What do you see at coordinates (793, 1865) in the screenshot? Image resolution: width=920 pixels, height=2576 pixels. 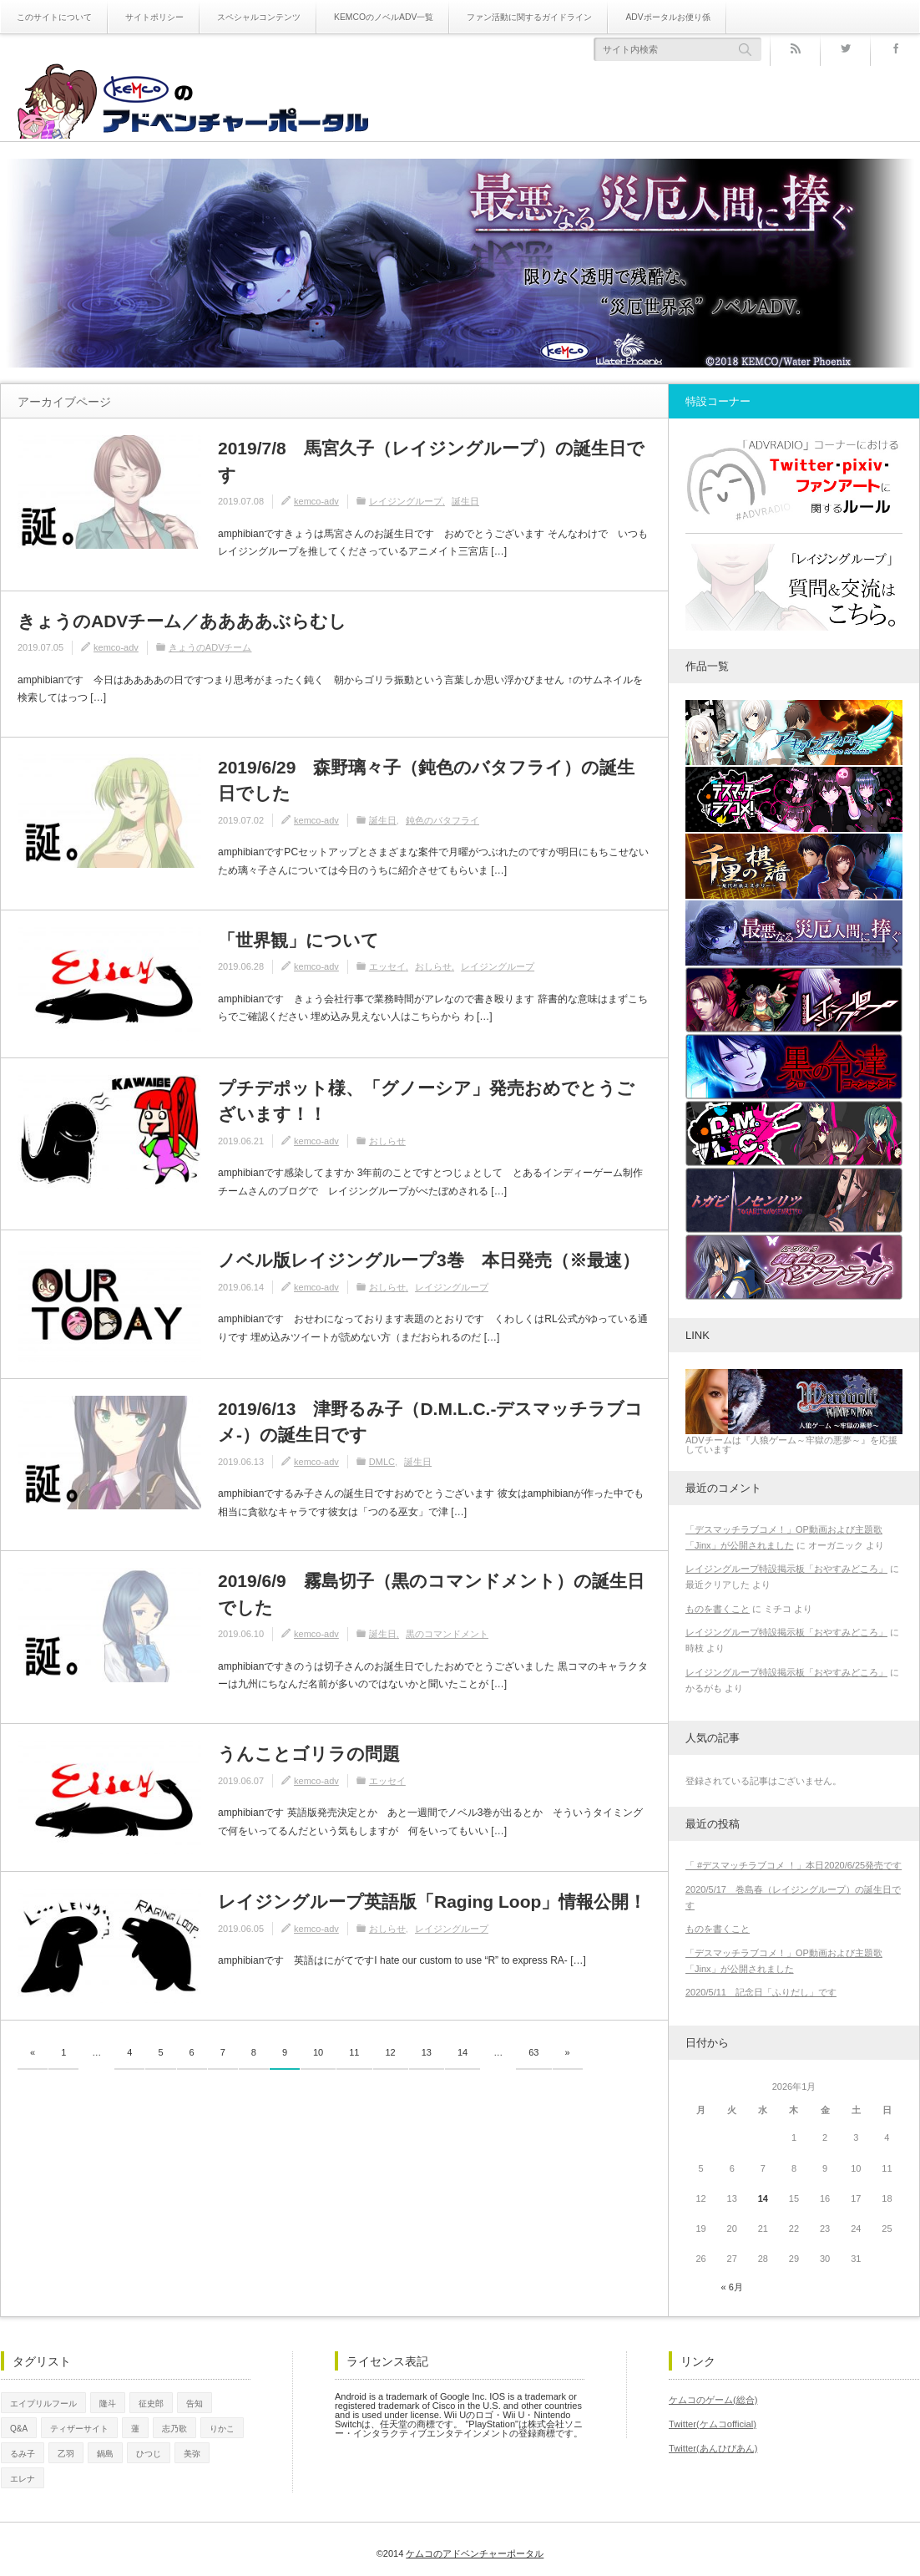 I see `「 #デスマッチラブコメ ！」本日2020/6/25発売です` at bounding box center [793, 1865].